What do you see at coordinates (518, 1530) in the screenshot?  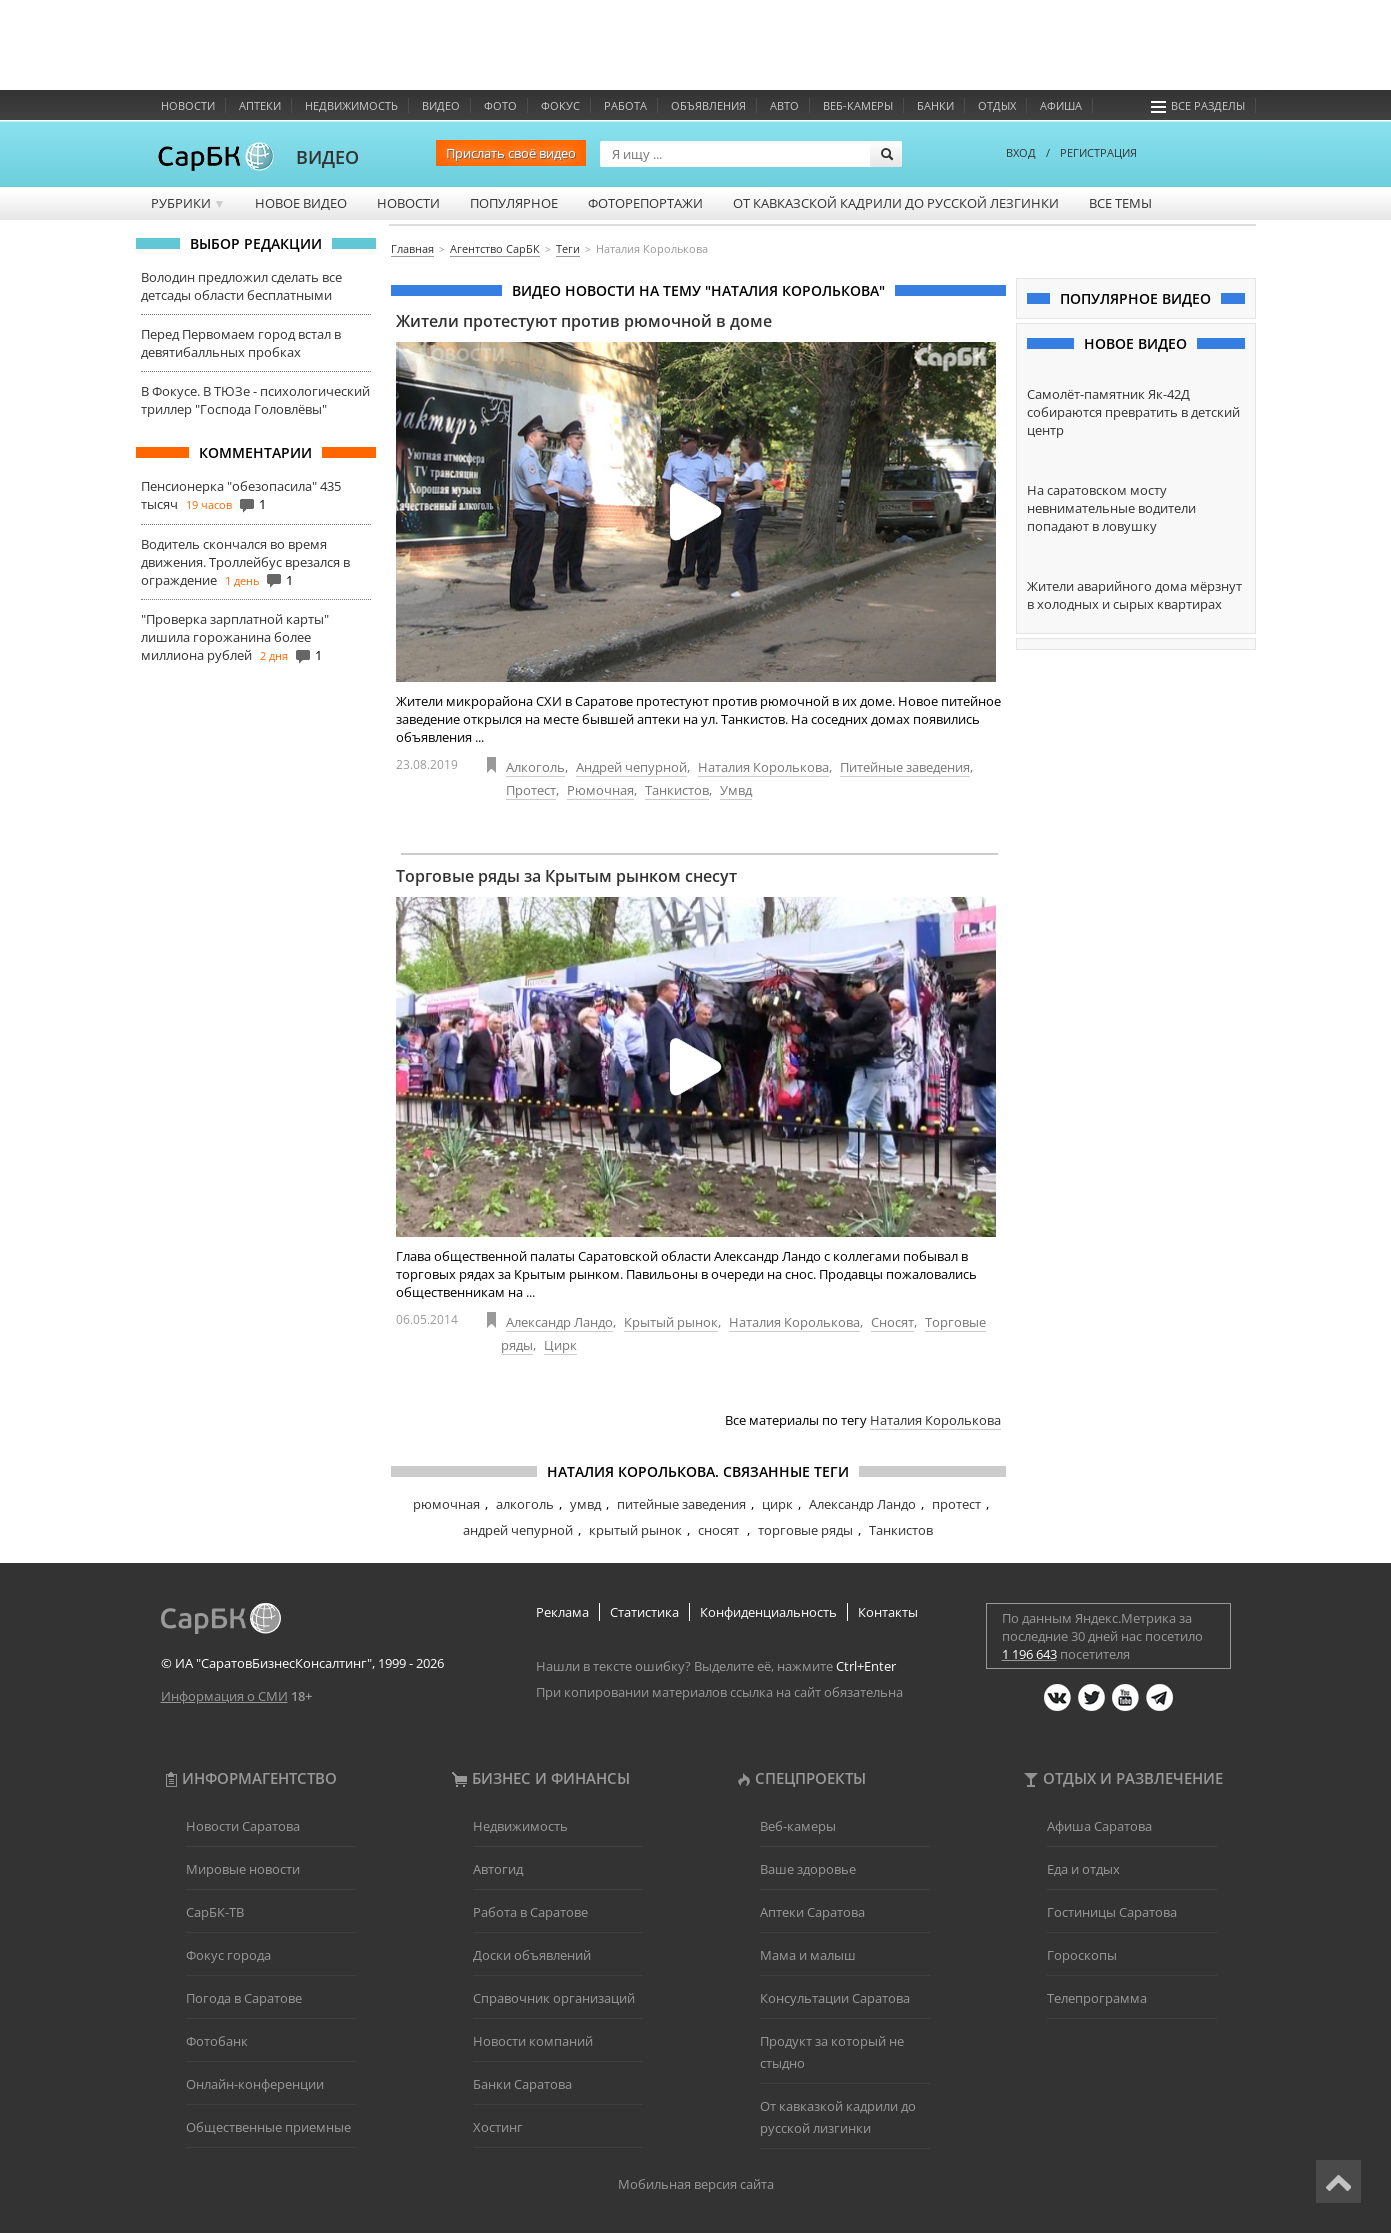 I see `андрей чепурной` at bounding box center [518, 1530].